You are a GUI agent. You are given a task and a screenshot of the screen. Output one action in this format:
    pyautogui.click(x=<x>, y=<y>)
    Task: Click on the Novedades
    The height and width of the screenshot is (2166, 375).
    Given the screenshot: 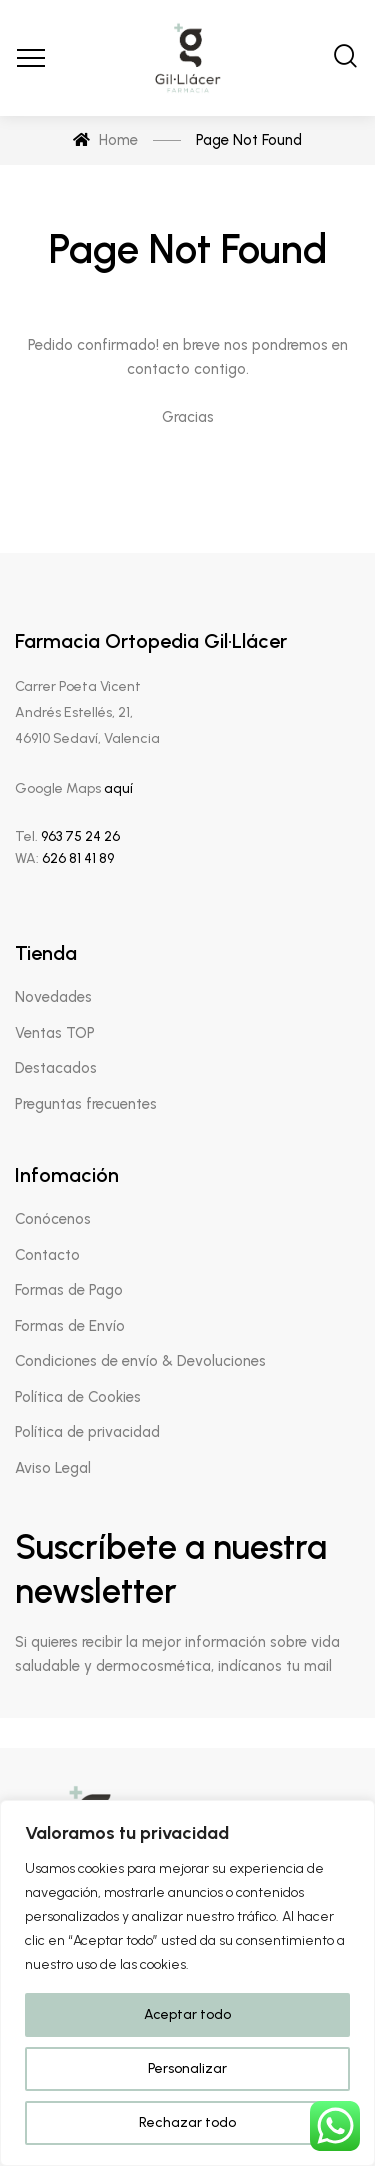 What is the action you would take?
    pyautogui.click(x=53, y=997)
    